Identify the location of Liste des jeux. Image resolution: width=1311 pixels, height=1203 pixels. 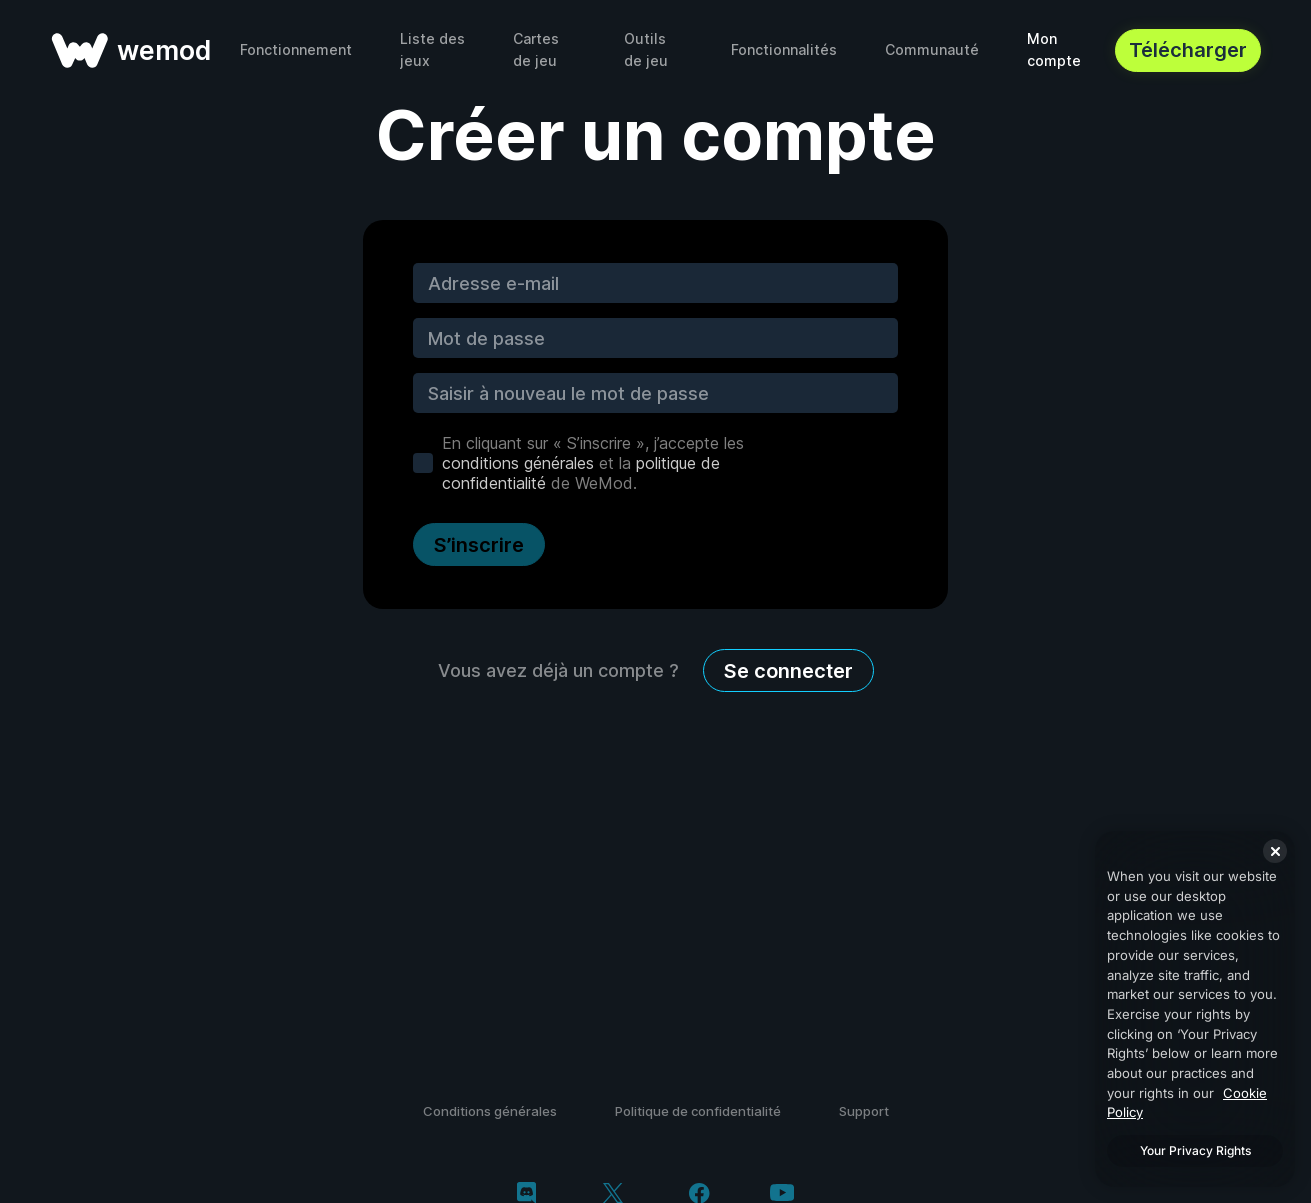
(432, 49).